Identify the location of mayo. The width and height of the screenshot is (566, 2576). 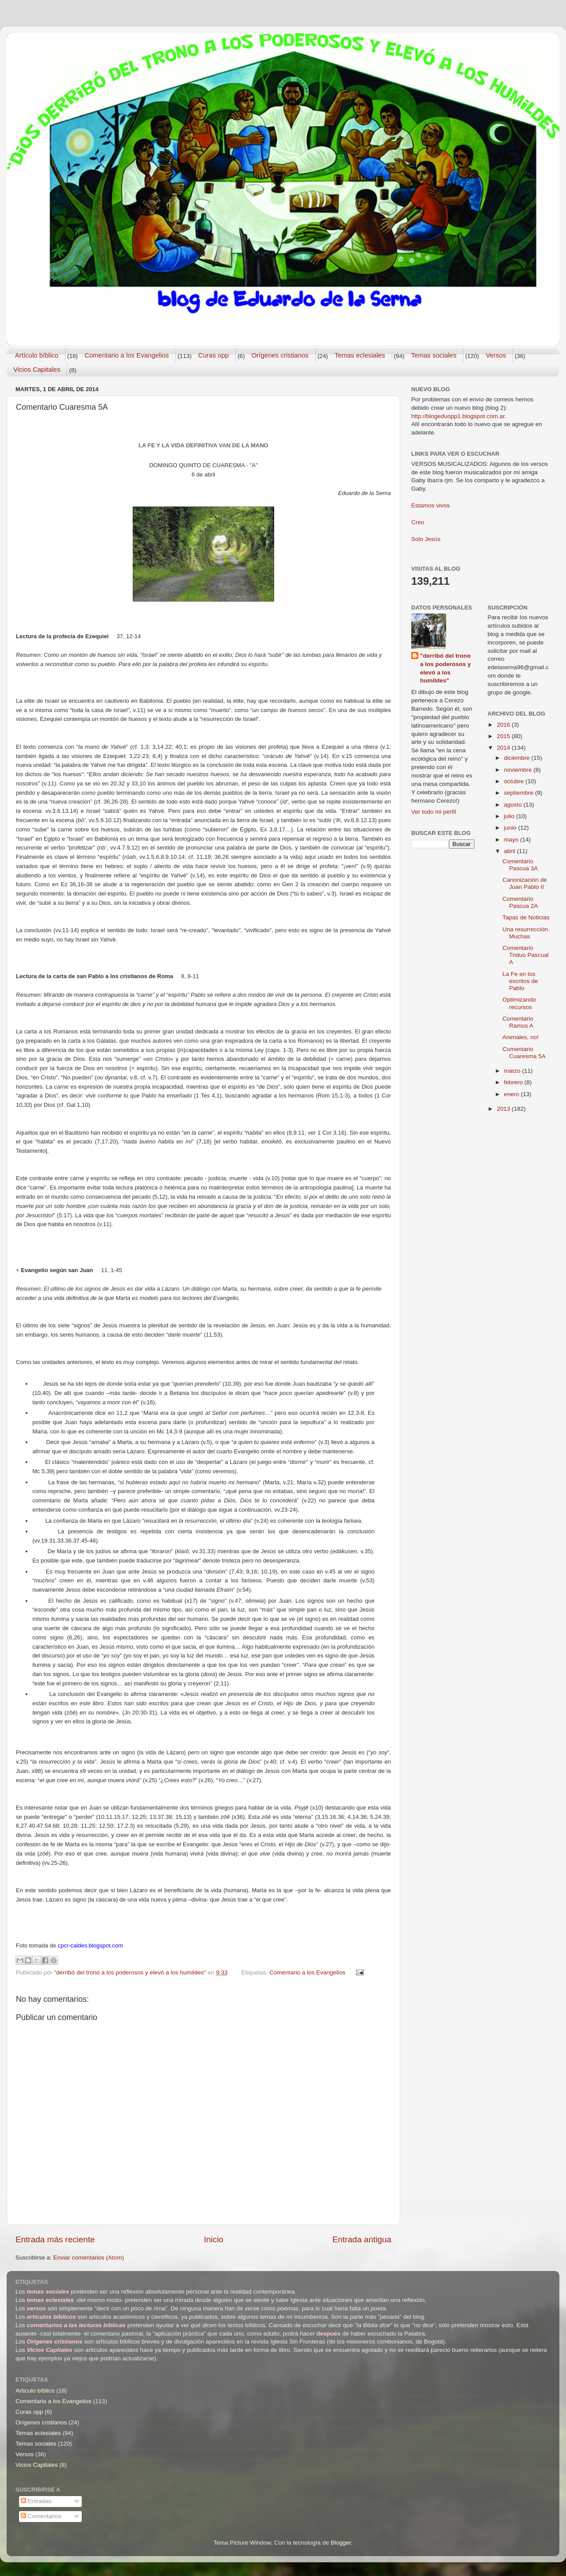
(512, 839).